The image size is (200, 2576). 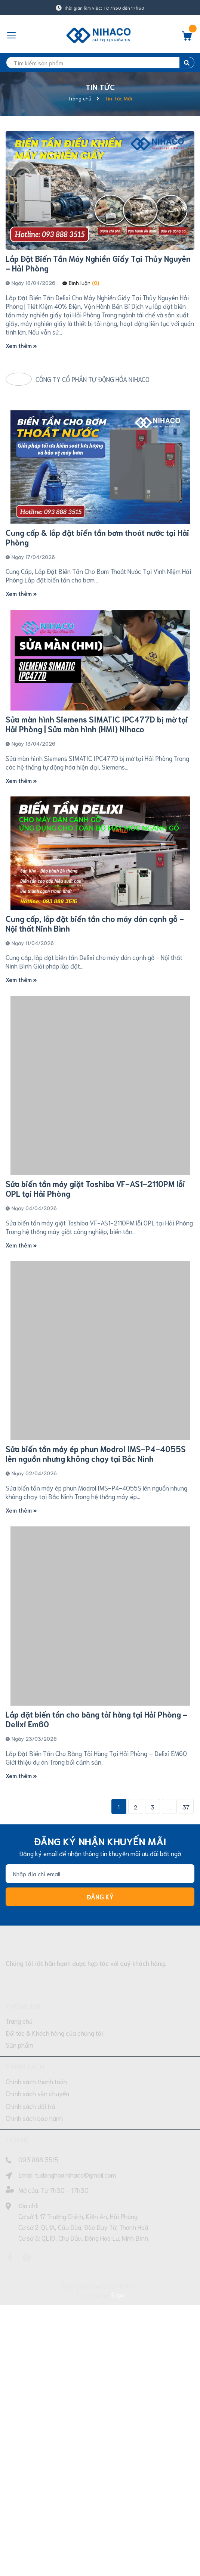 I want to click on ..., so click(x=169, y=2017).